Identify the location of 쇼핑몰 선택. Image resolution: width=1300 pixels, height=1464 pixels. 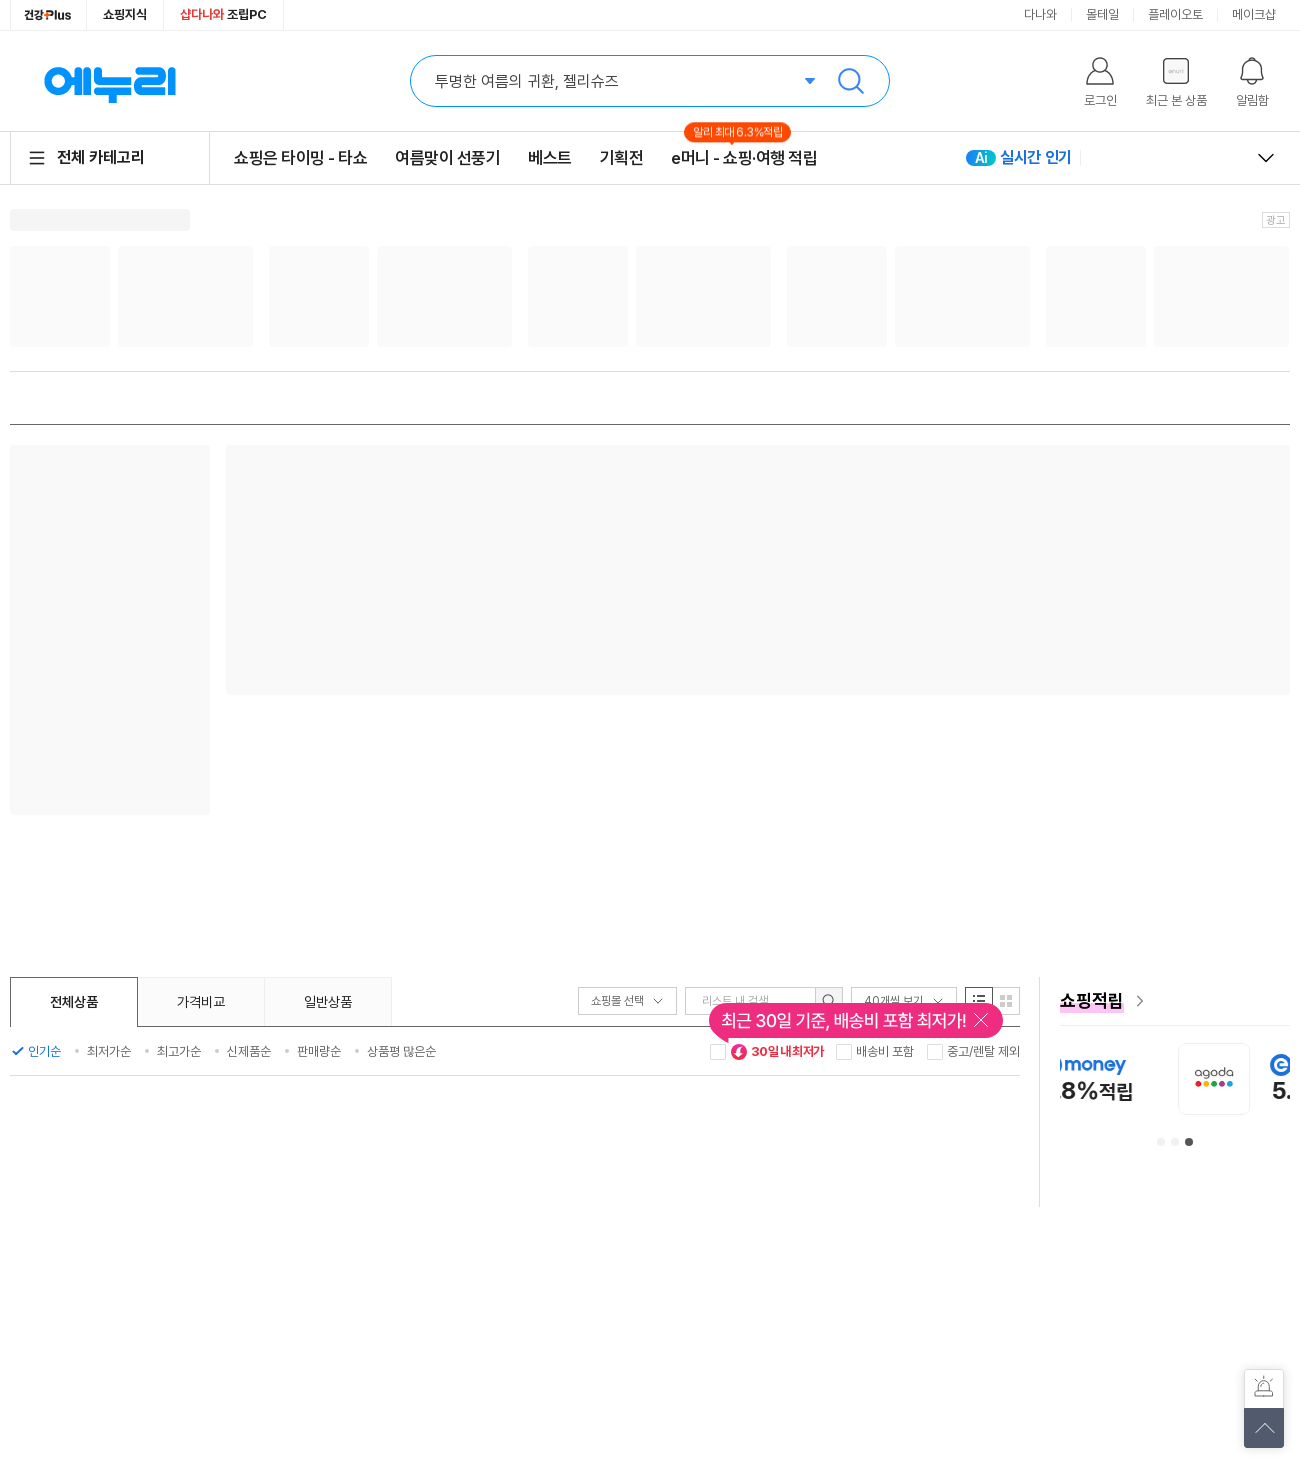
(627, 1001).